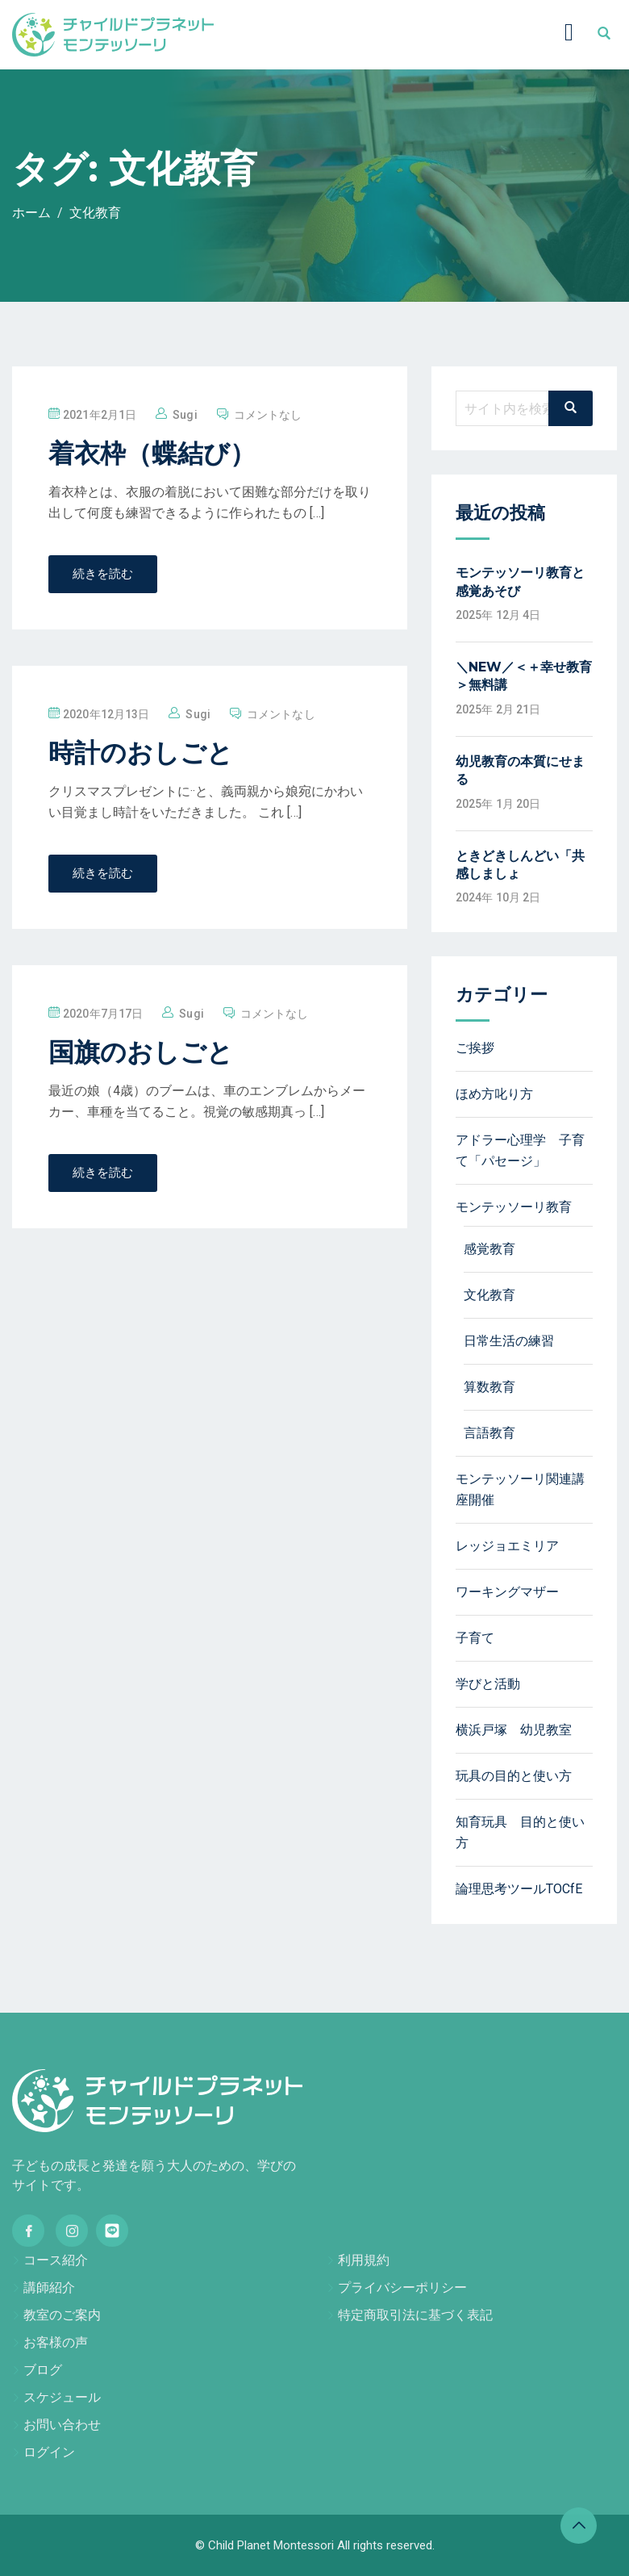  What do you see at coordinates (268, 414) in the screenshot?
I see `コメントなし` at bounding box center [268, 414].